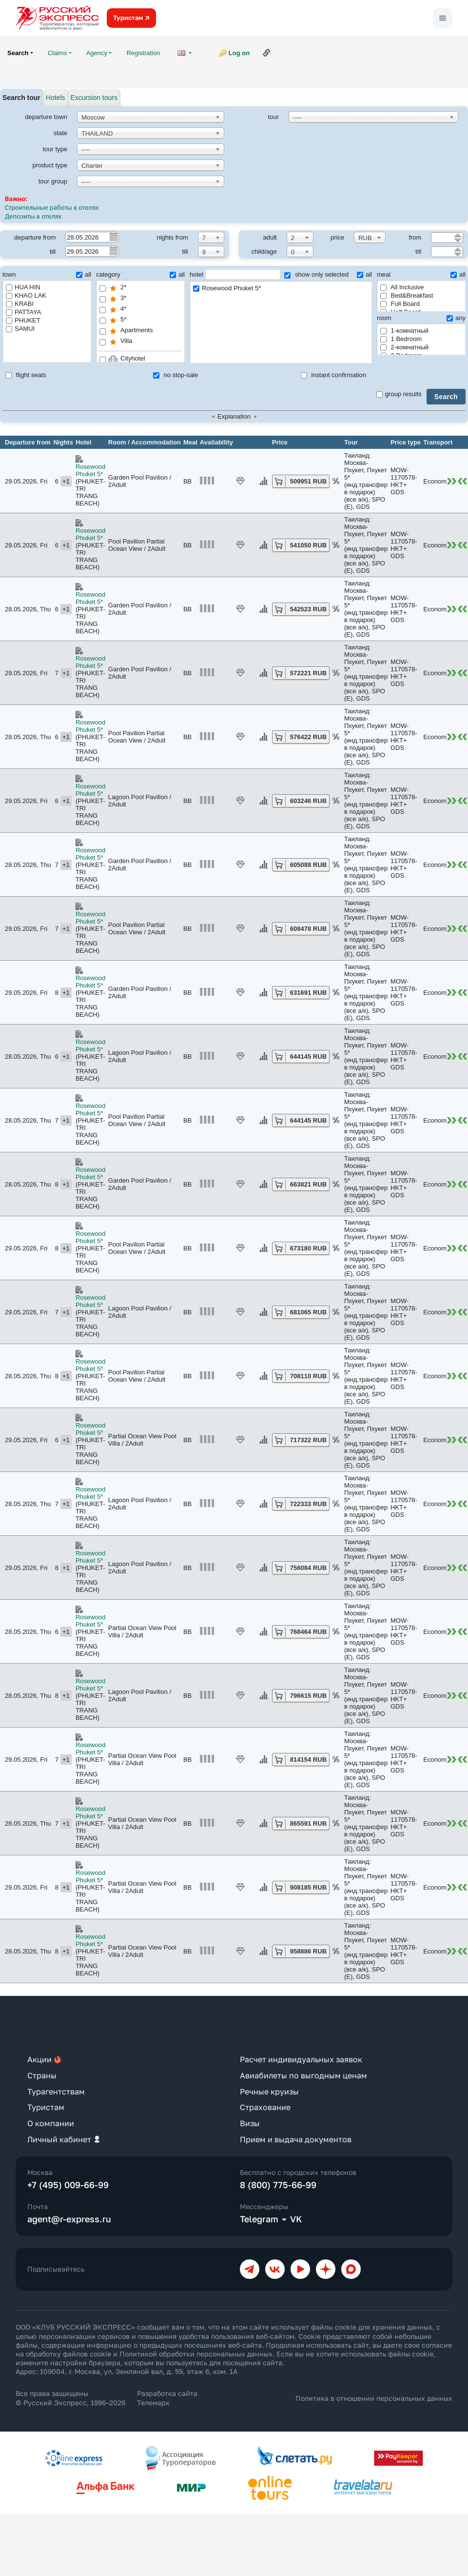  Describe the element at coordinates (266, 52) in the screenshot. I see `Link to this page` at that location.